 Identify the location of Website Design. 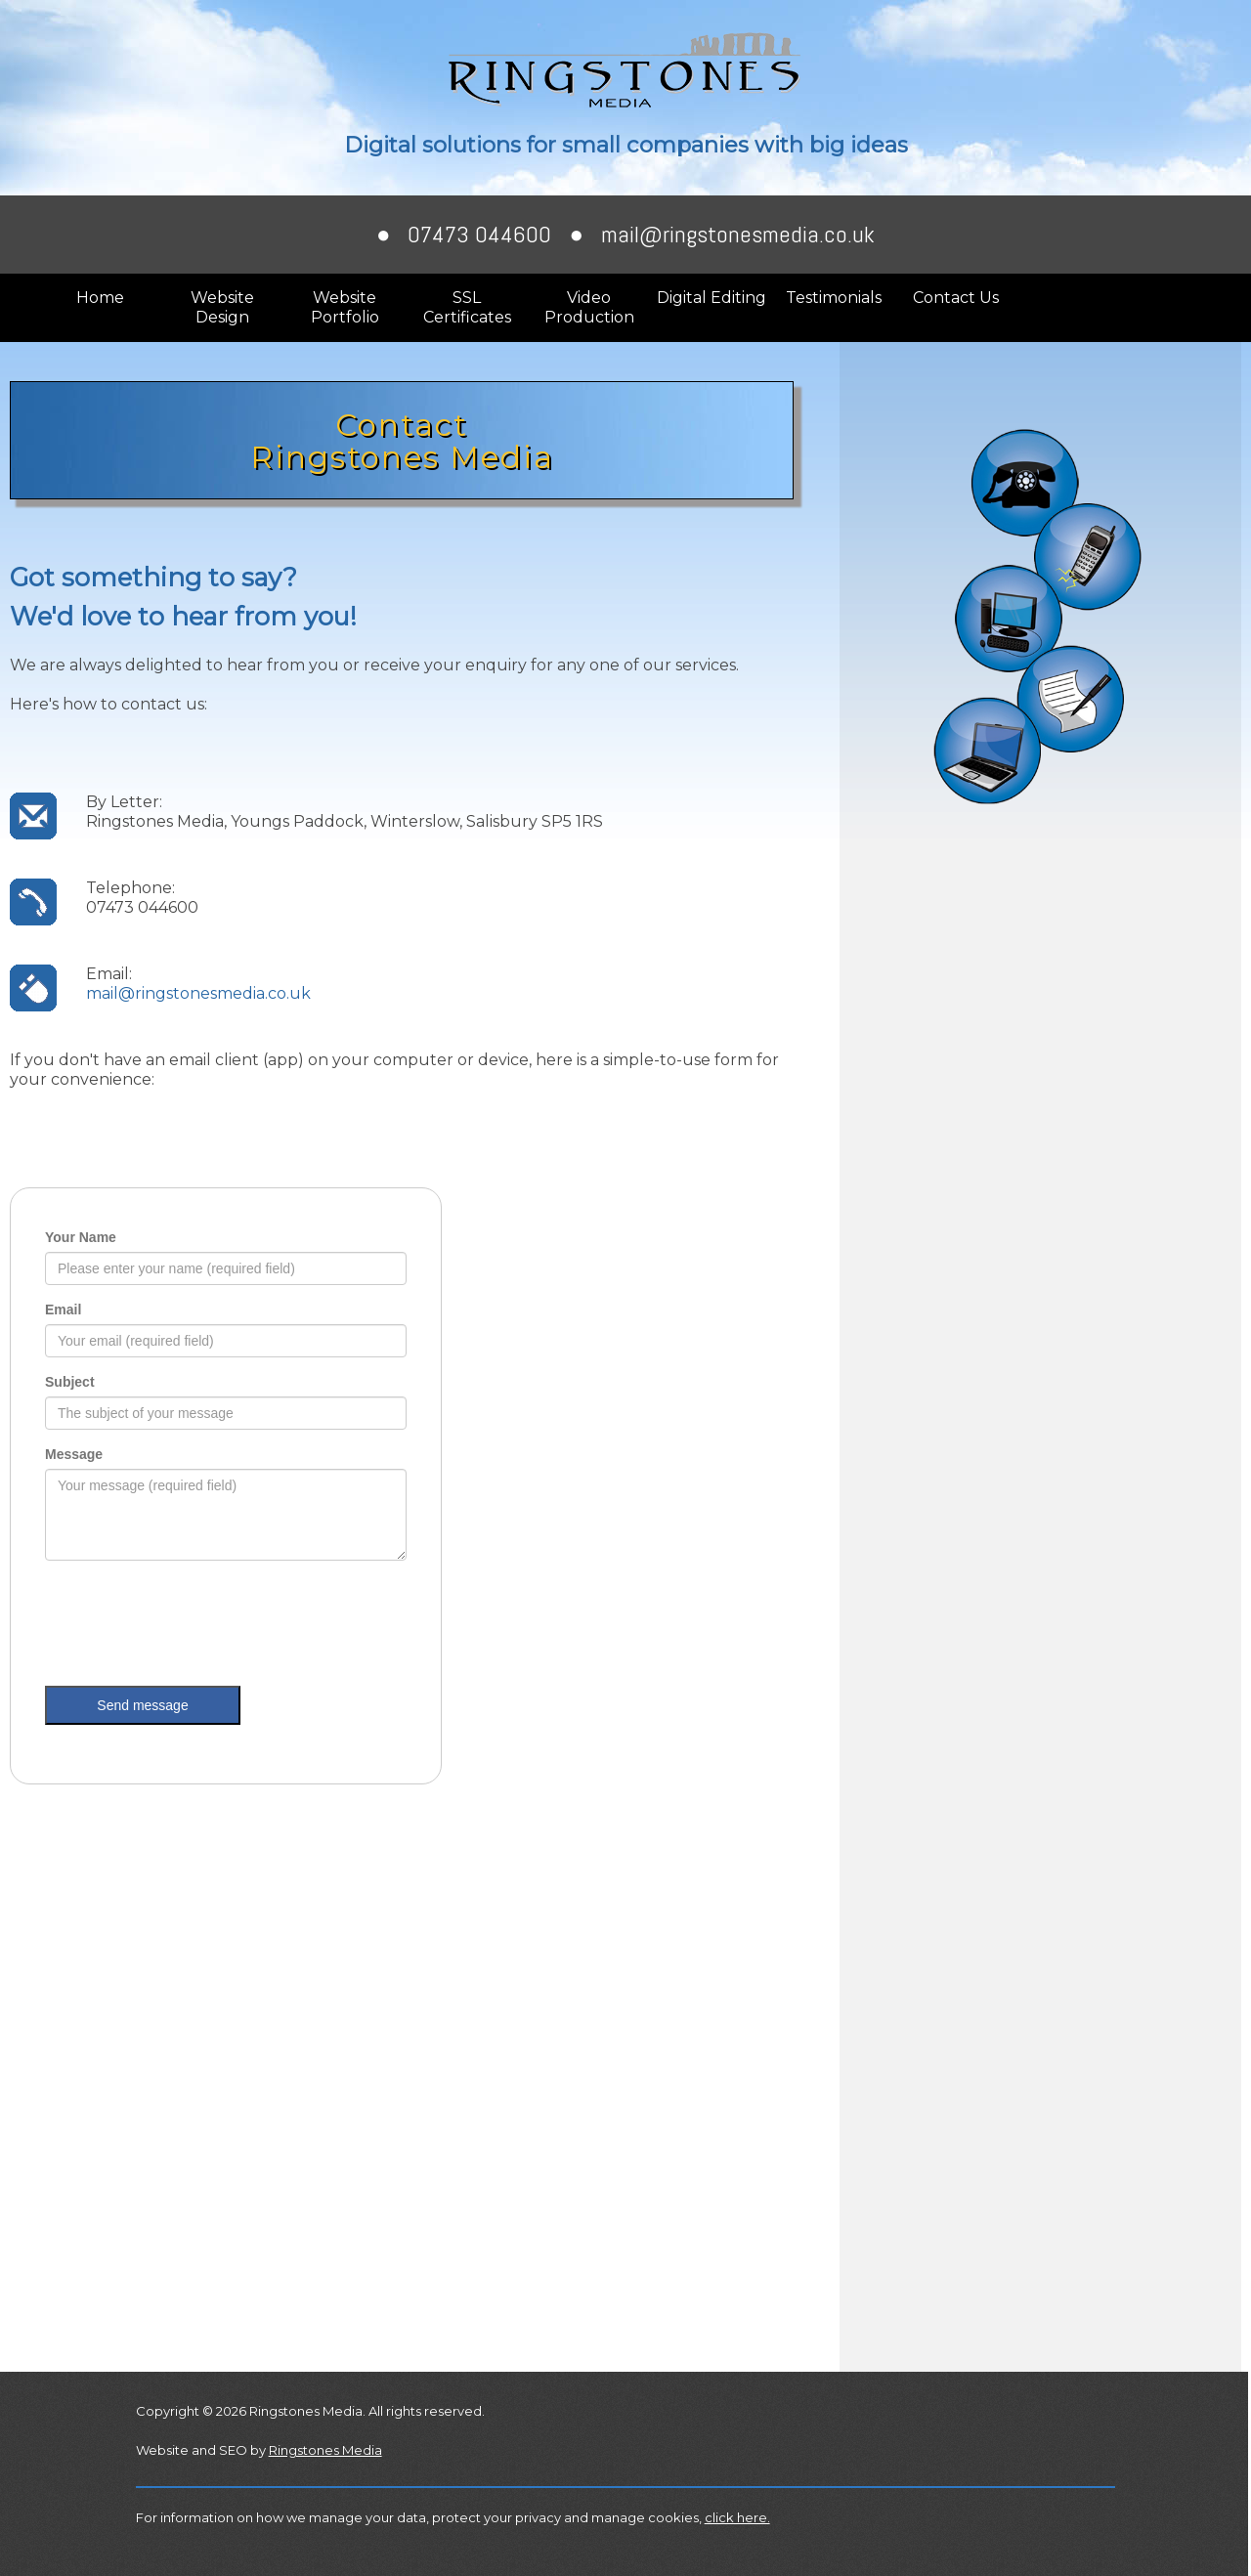
(222, 307).